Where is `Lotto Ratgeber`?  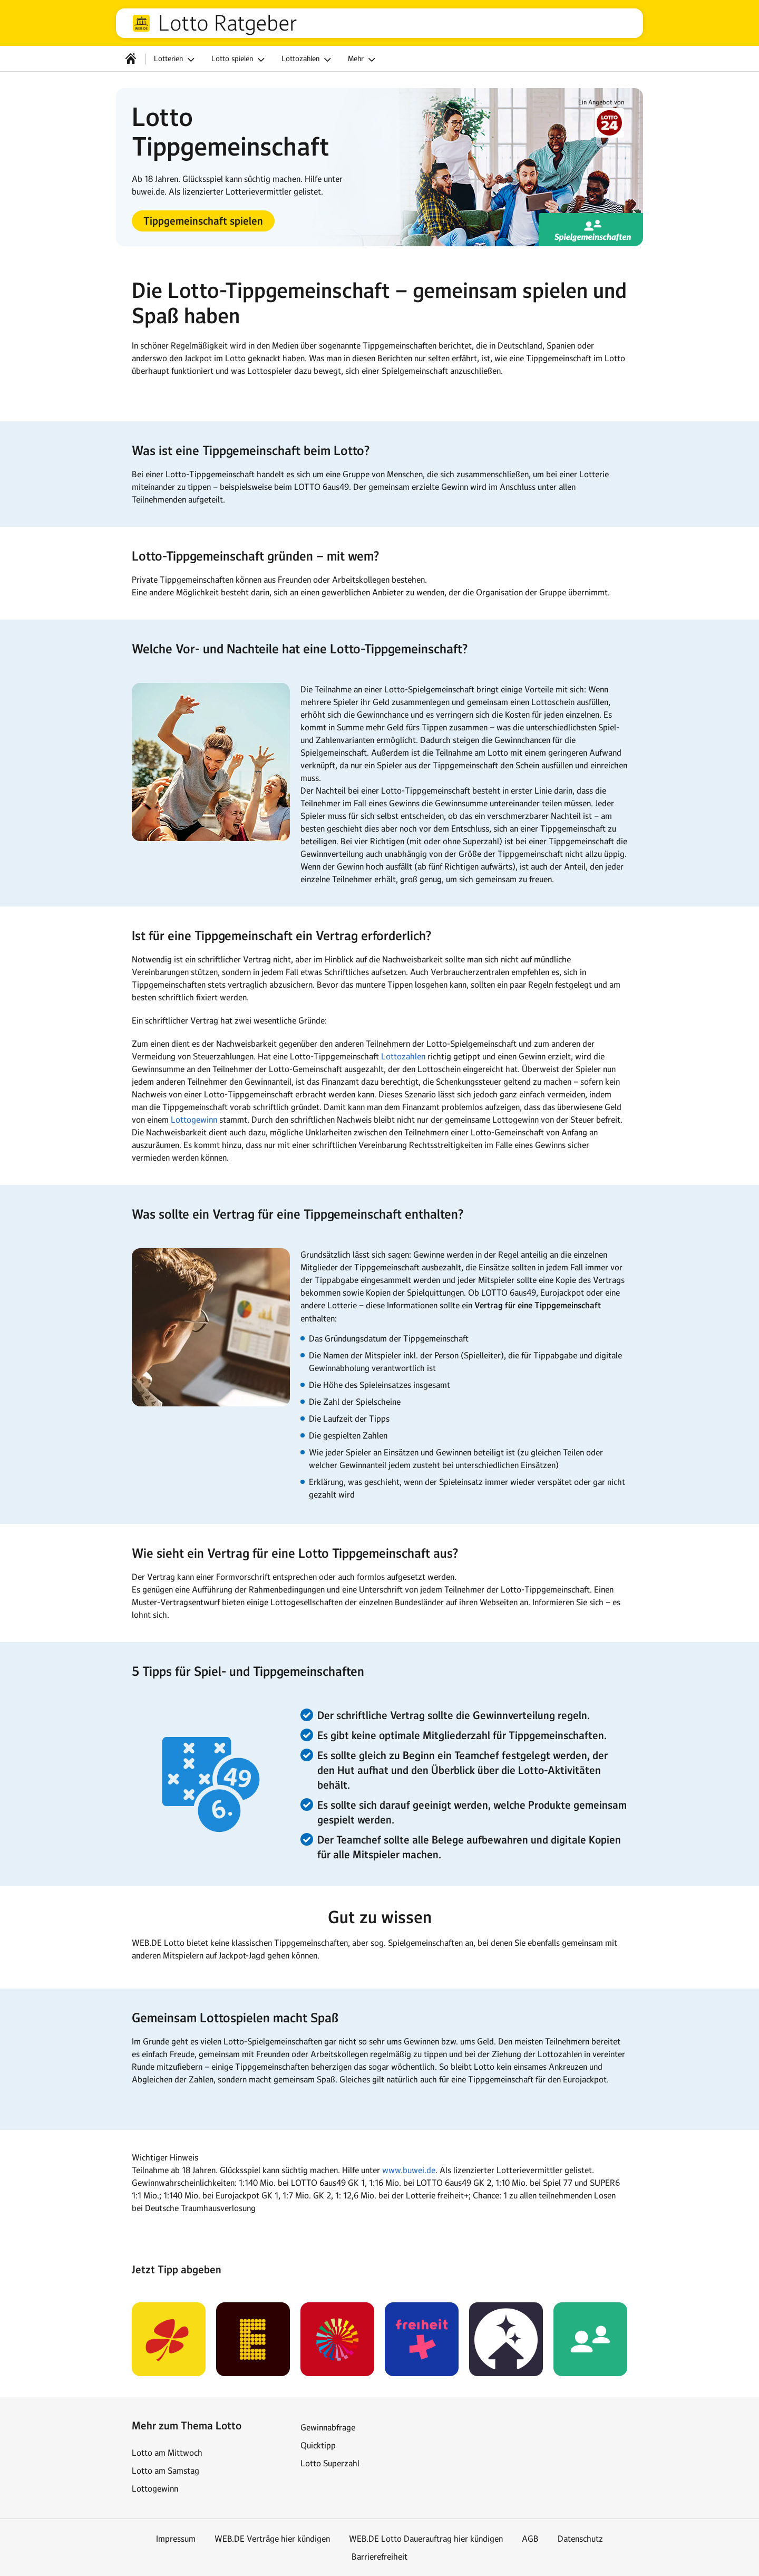
Lotto Ratgeber is located at coordinates (227, 23).